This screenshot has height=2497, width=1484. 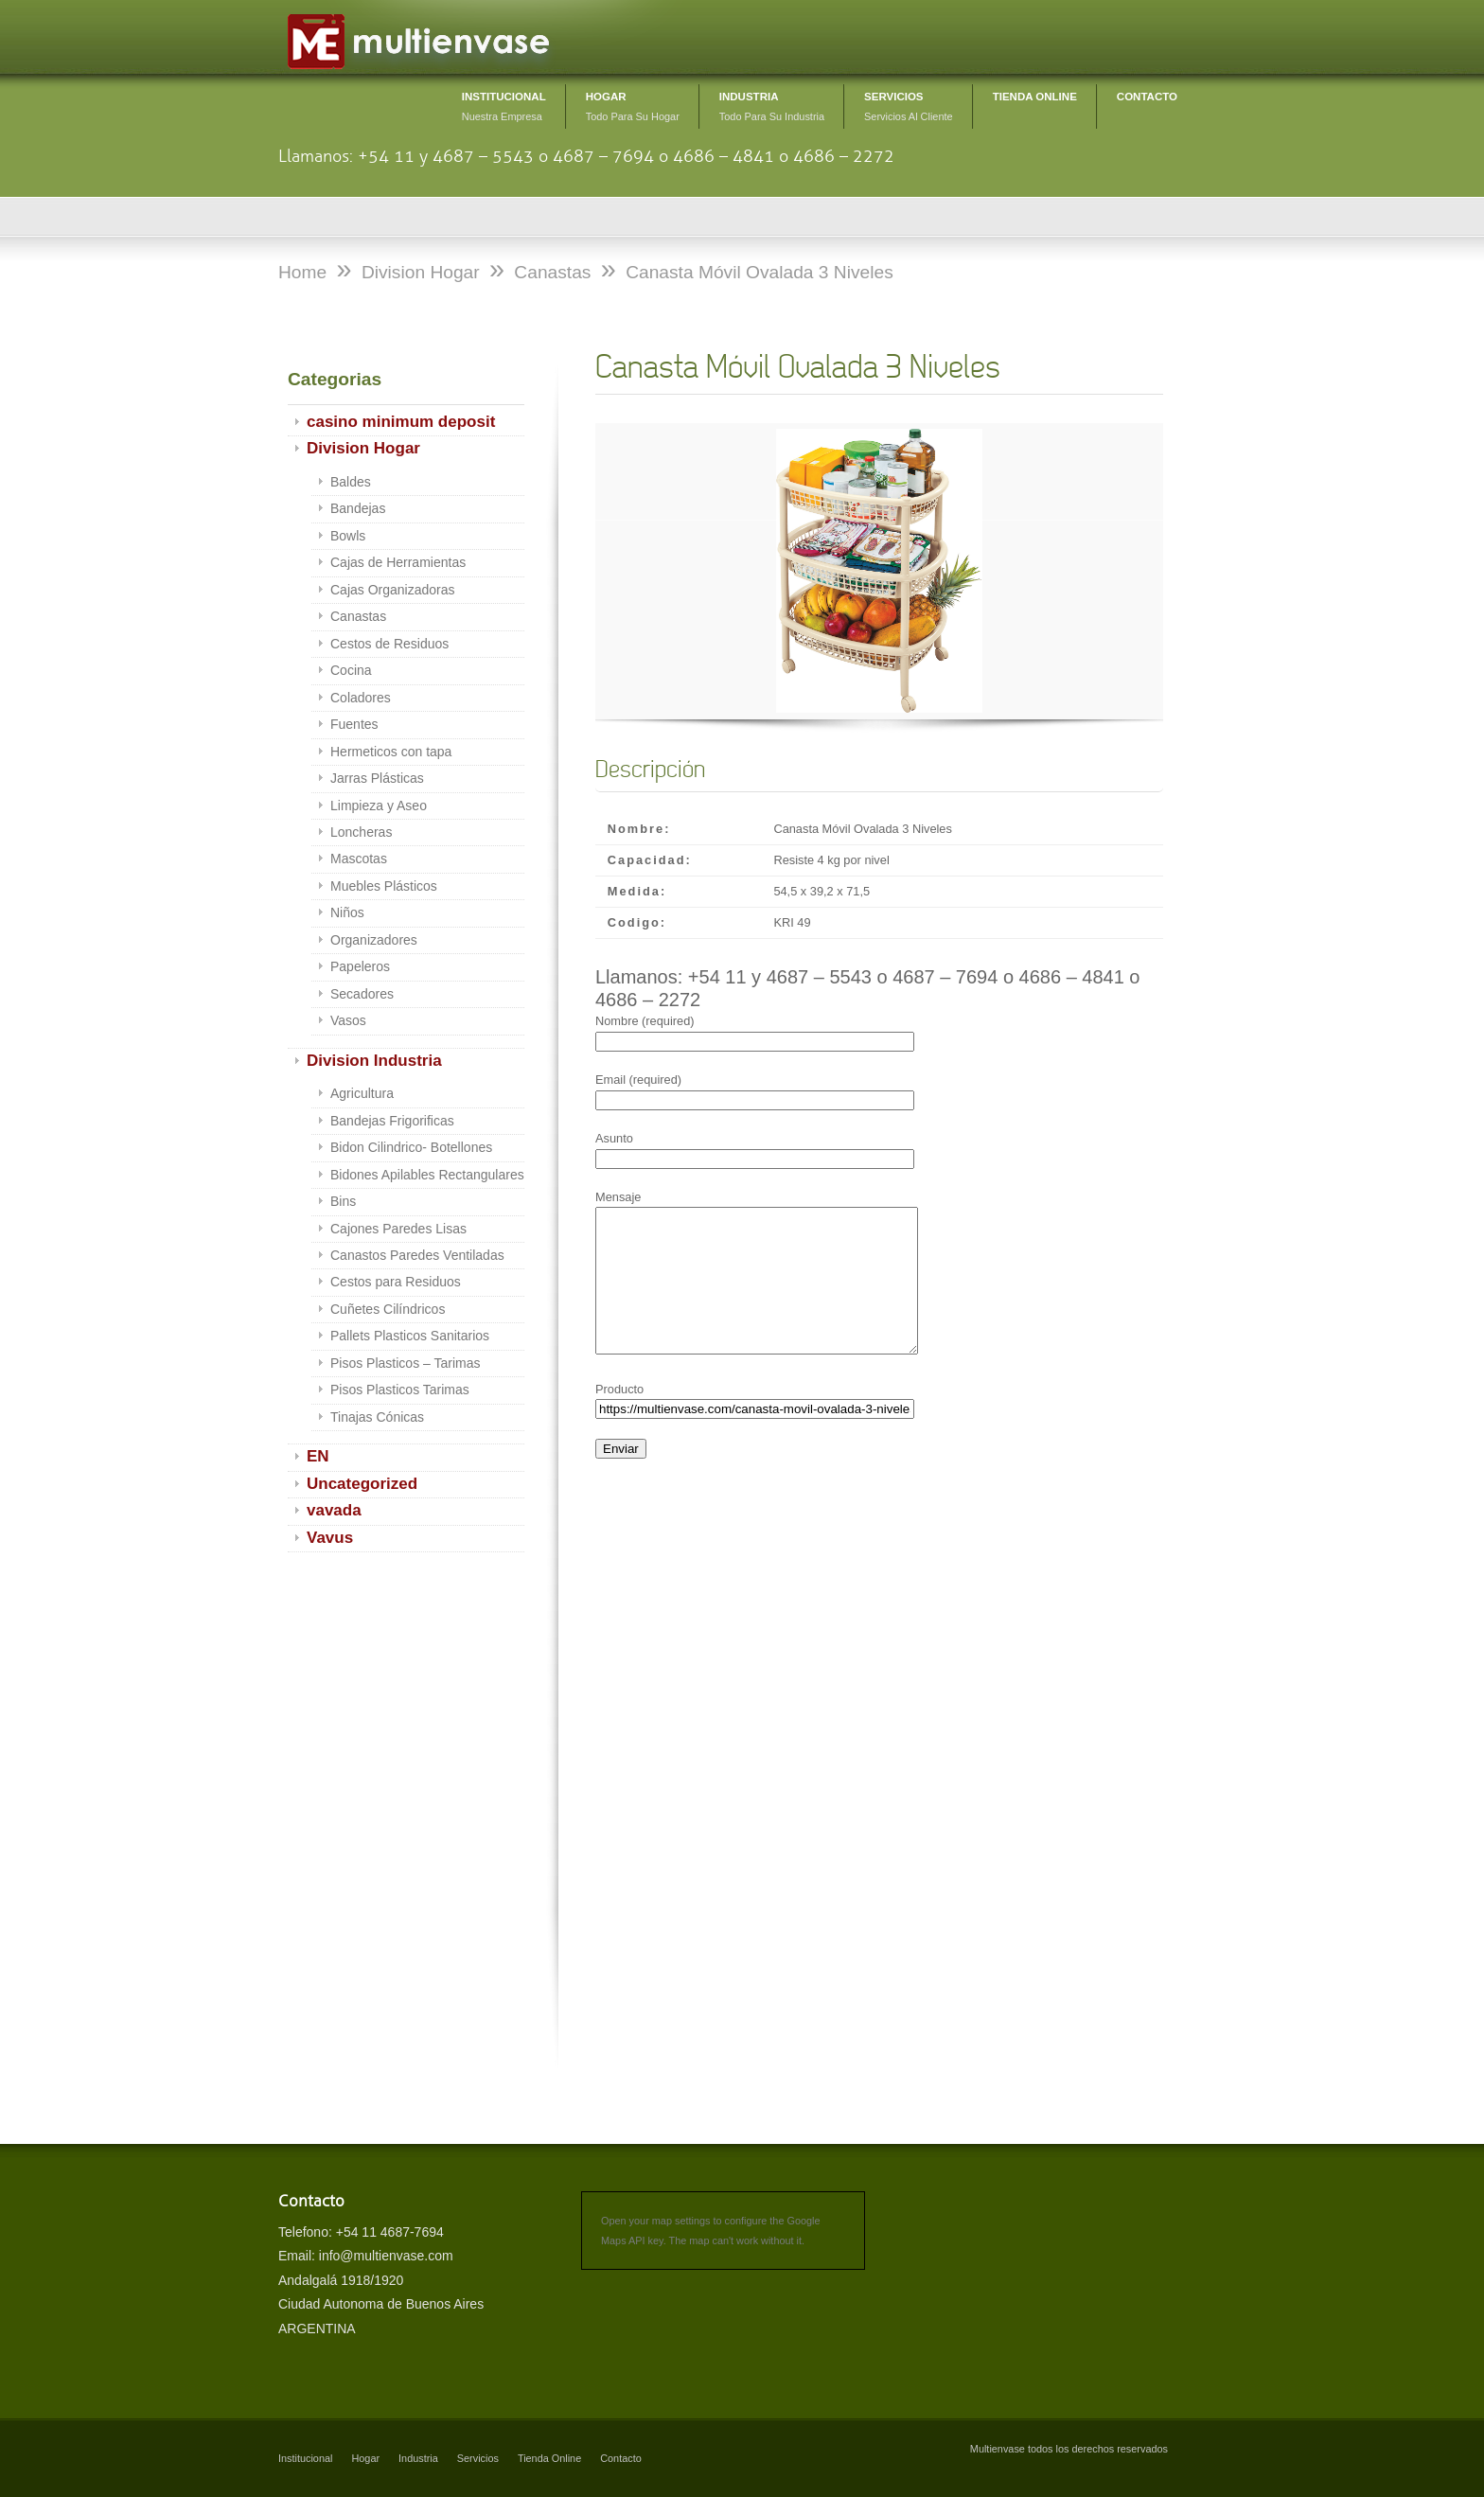 What do you see at coordinates (399, 1389) in the screenshot?
I see `Pisos Plasticos Tarimas` at bounding box center [399, 1389].